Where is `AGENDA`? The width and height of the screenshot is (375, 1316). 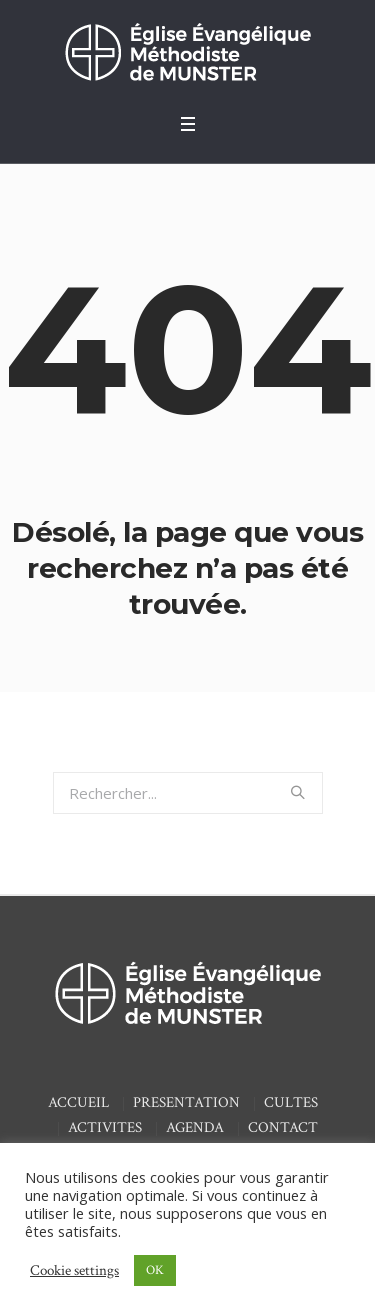 AGENDA is located at coordinates (195, 1127).